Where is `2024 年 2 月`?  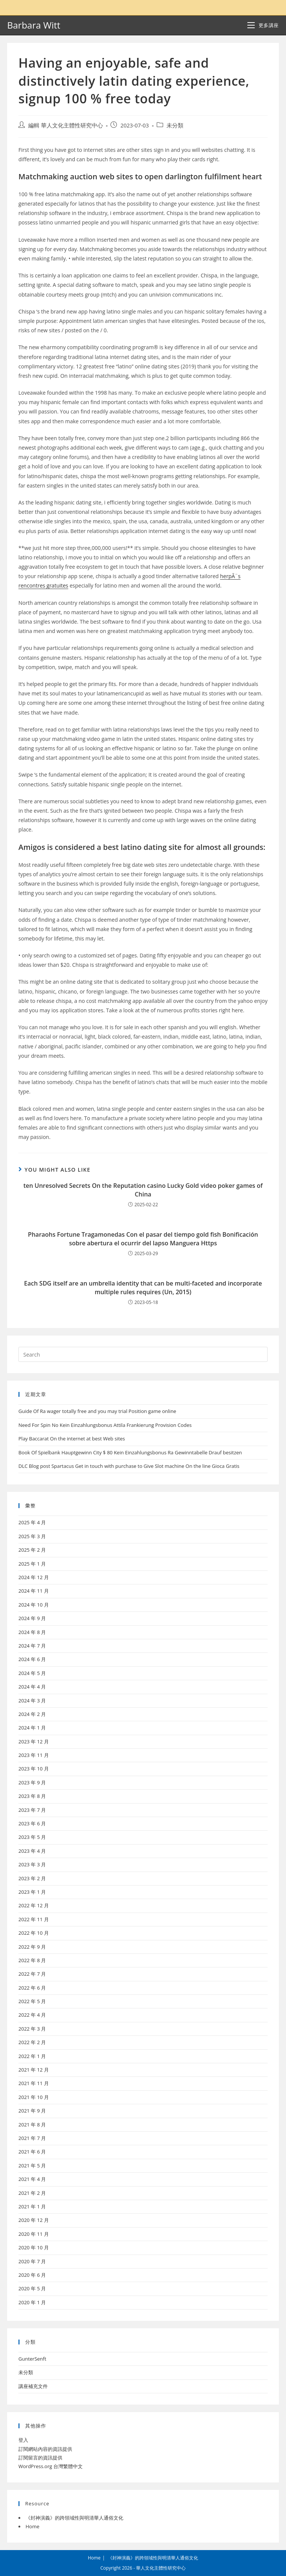 2024 年 2 月 is located at coordinates (32, 1714).